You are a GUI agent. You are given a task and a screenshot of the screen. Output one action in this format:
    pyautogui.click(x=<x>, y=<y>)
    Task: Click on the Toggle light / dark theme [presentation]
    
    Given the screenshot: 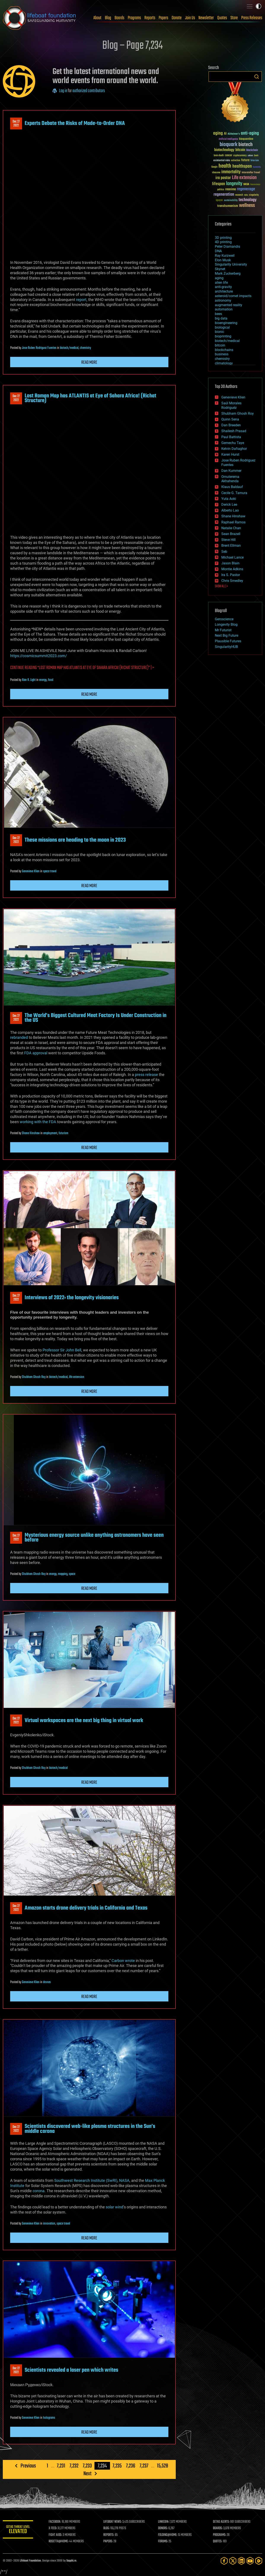 What is the action you would take?
    pyautogui.click(x=258, y=6)
    